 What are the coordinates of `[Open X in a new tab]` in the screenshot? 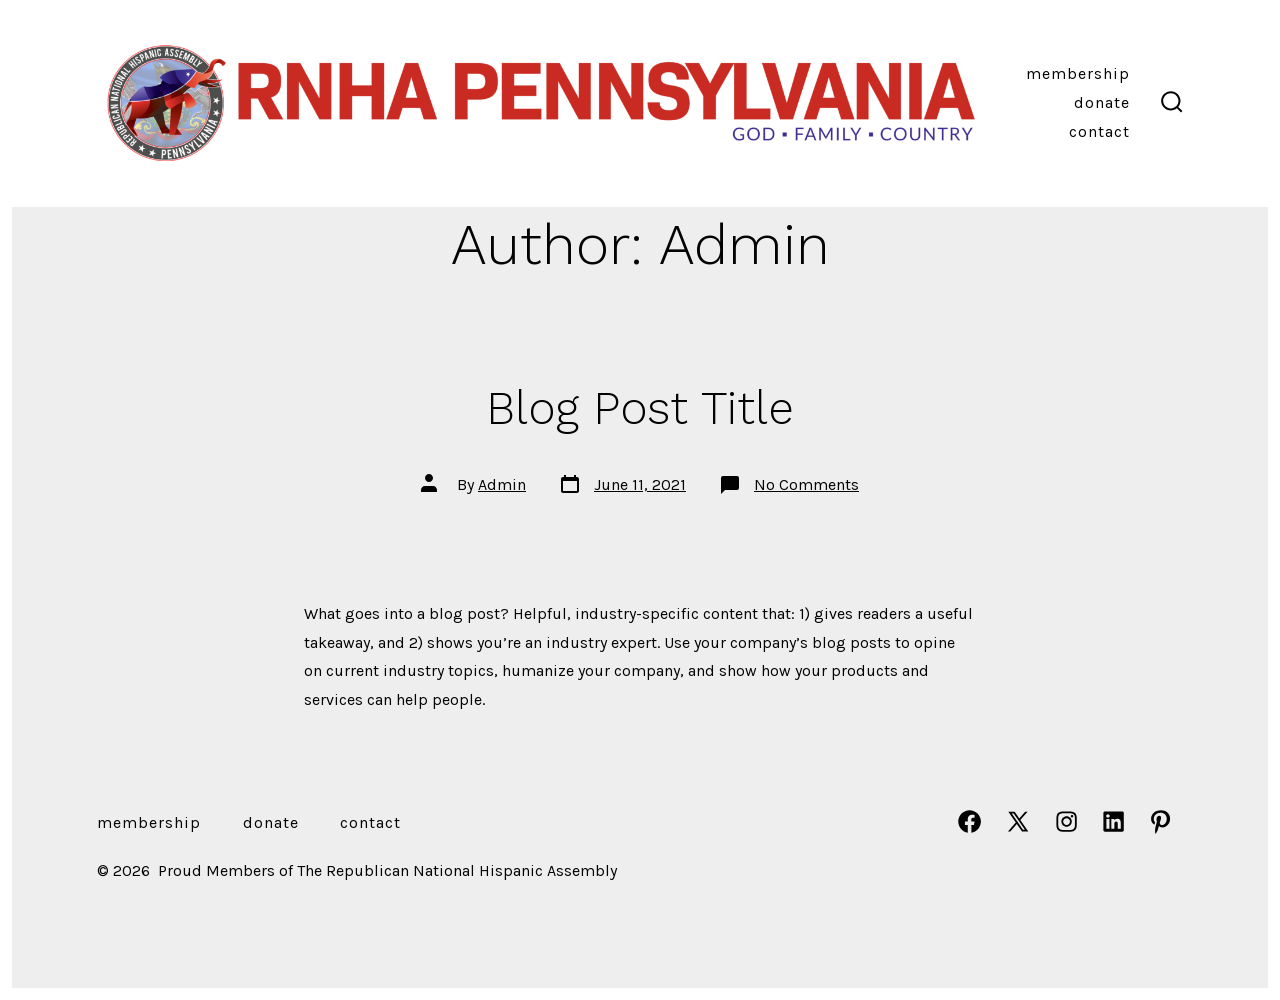 It's located at (1018, 821).